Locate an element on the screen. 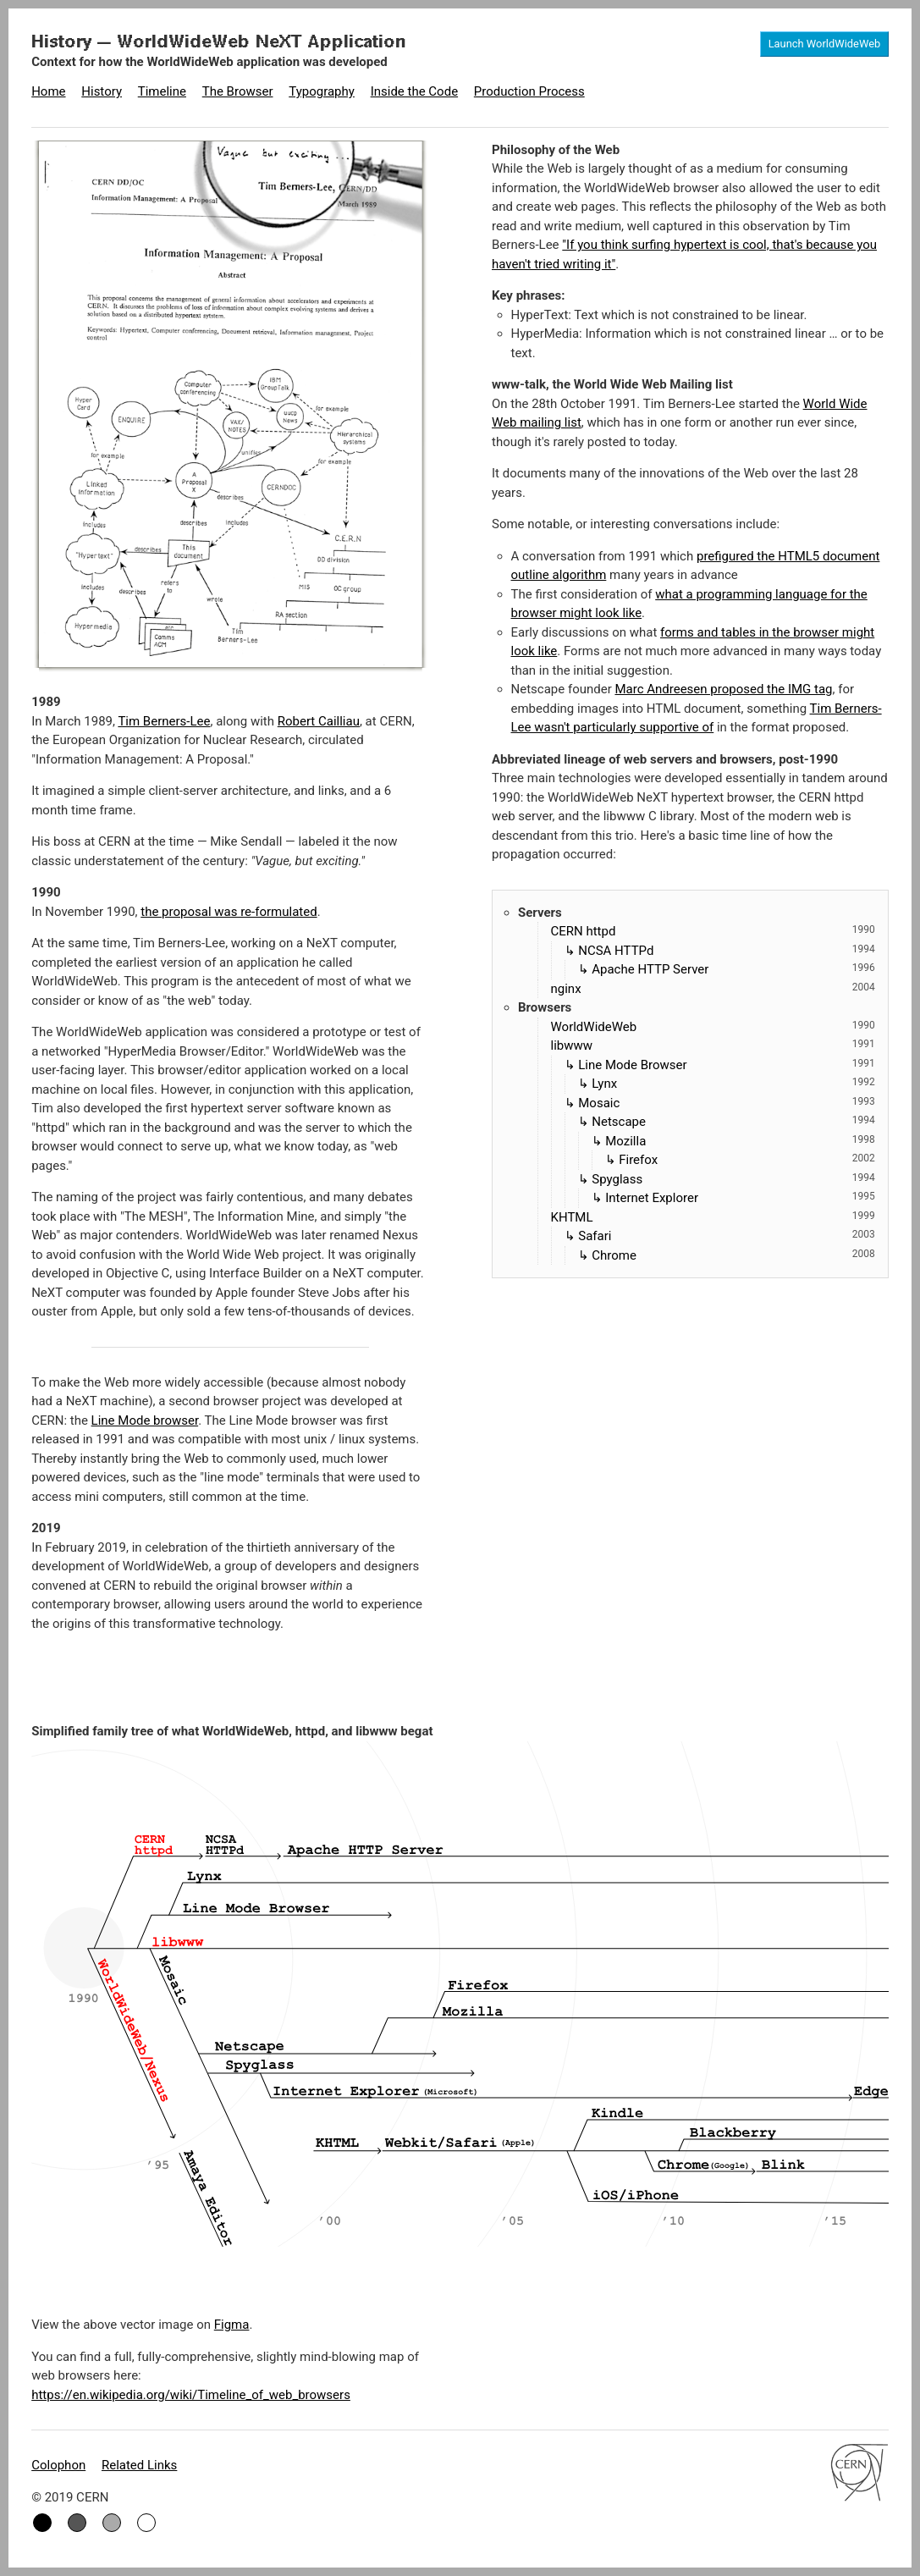 This screenshot has height=2576, width=920. Lynx is located at coordinates (733, 1082).